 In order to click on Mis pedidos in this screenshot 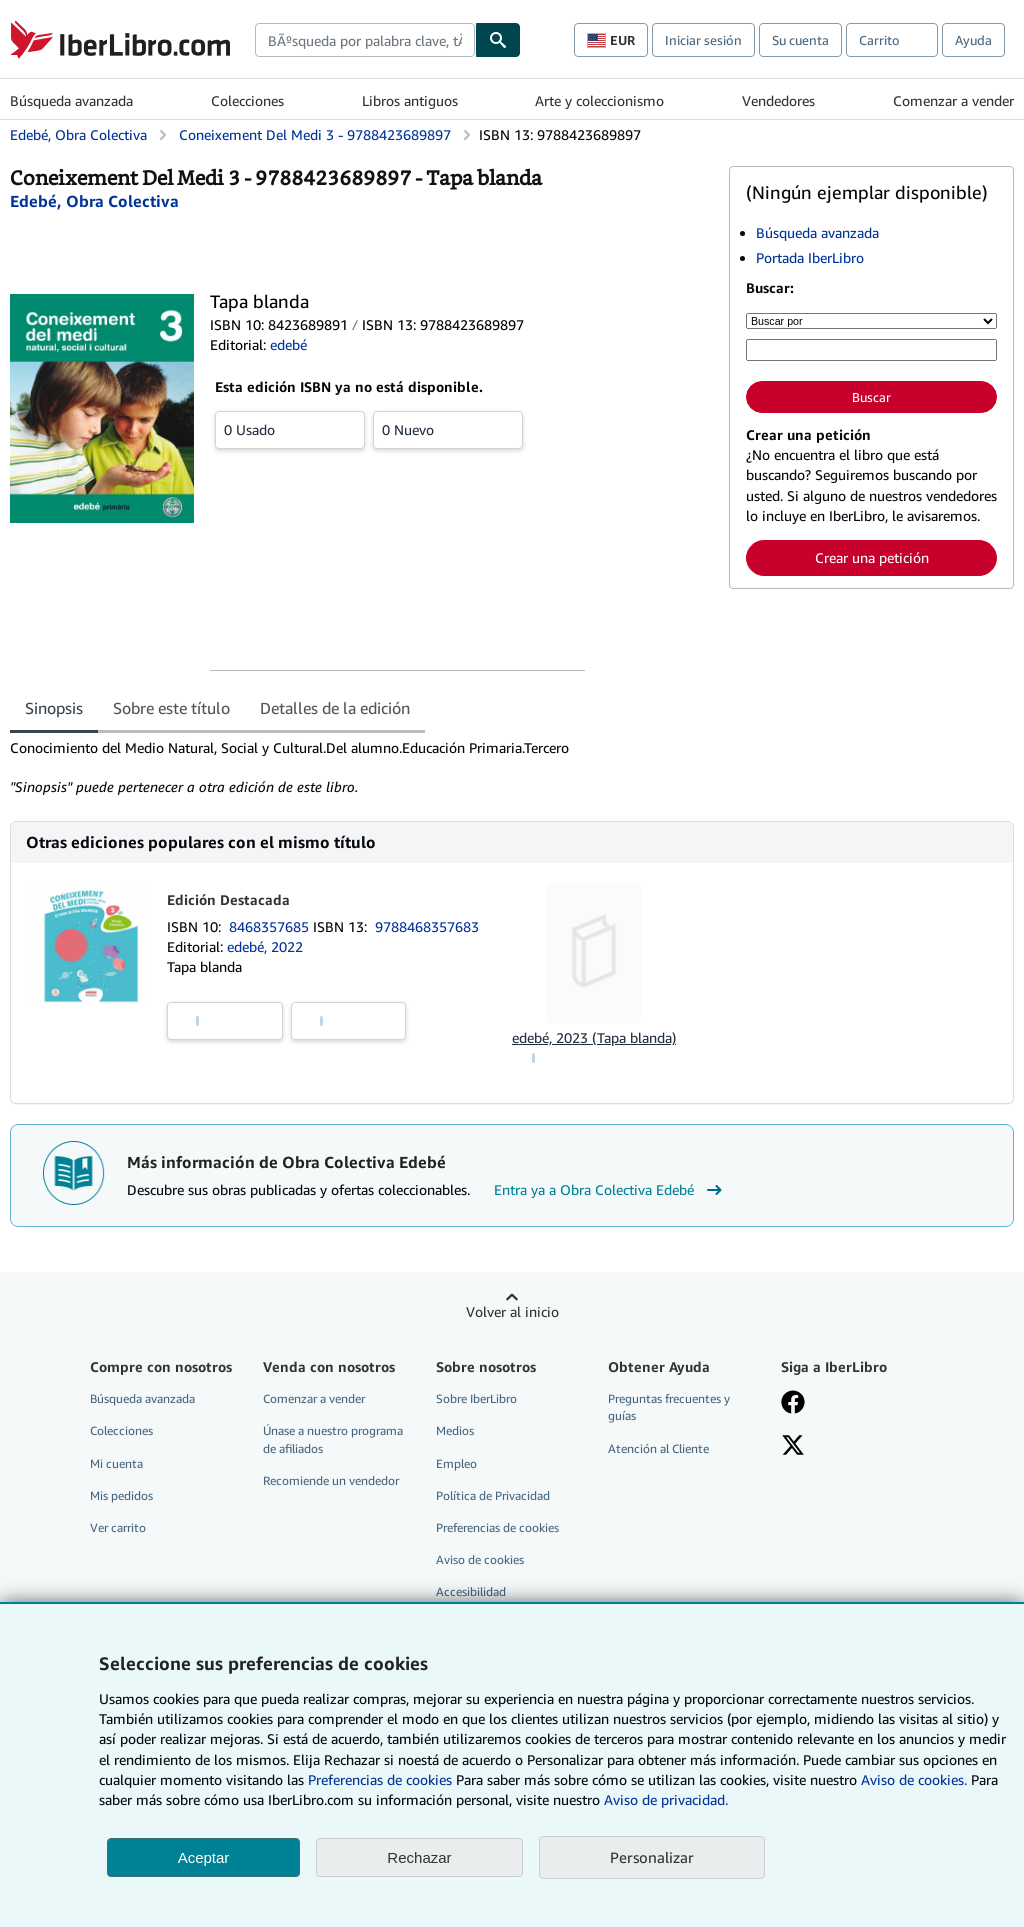, I will do `click(121, 1495)`.